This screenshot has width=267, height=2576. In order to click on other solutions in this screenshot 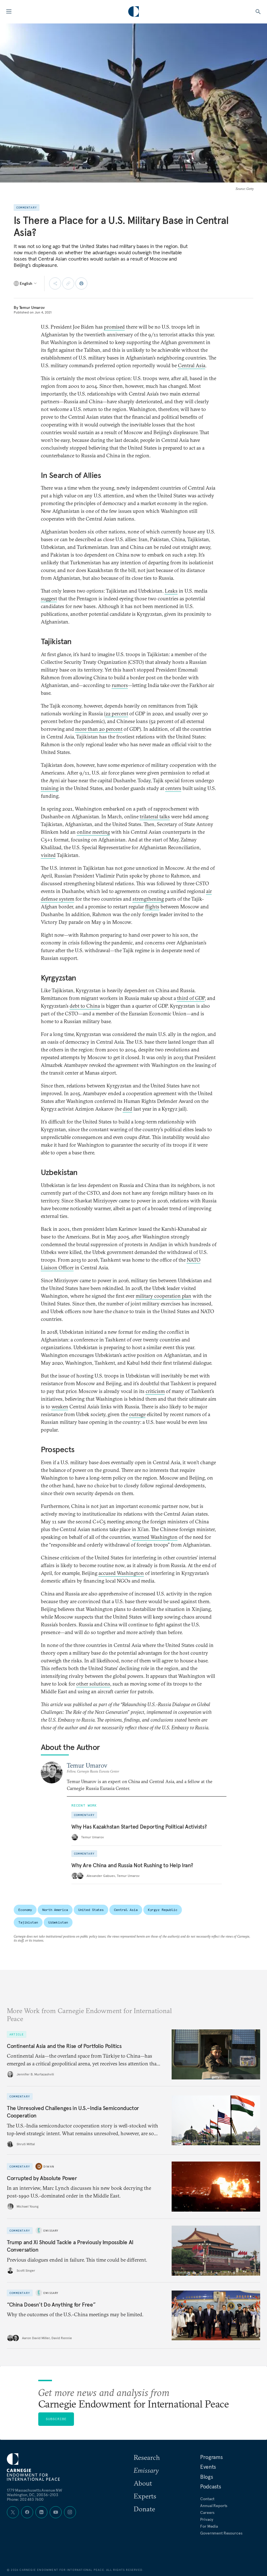, I will do `click(93, 1683)`.